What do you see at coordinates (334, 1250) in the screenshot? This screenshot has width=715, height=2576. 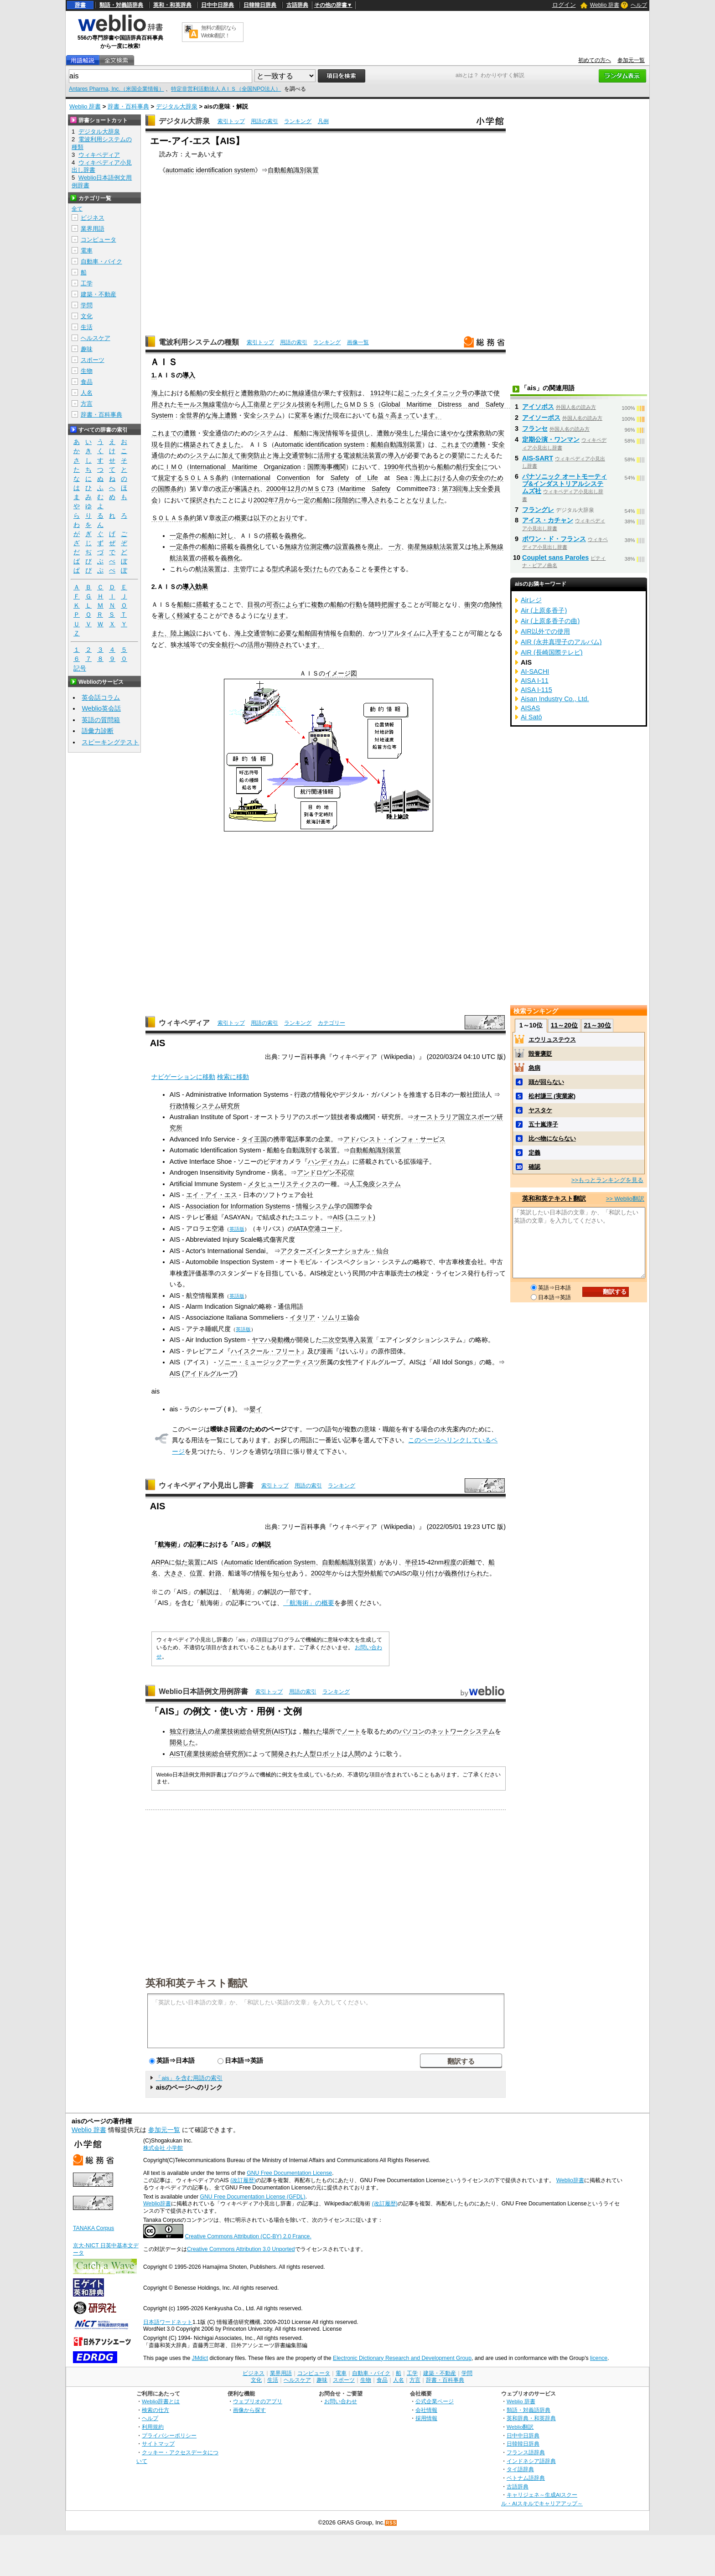 I see `アクターズインターナショナル・仙台` at bounding box center [334, 1250].